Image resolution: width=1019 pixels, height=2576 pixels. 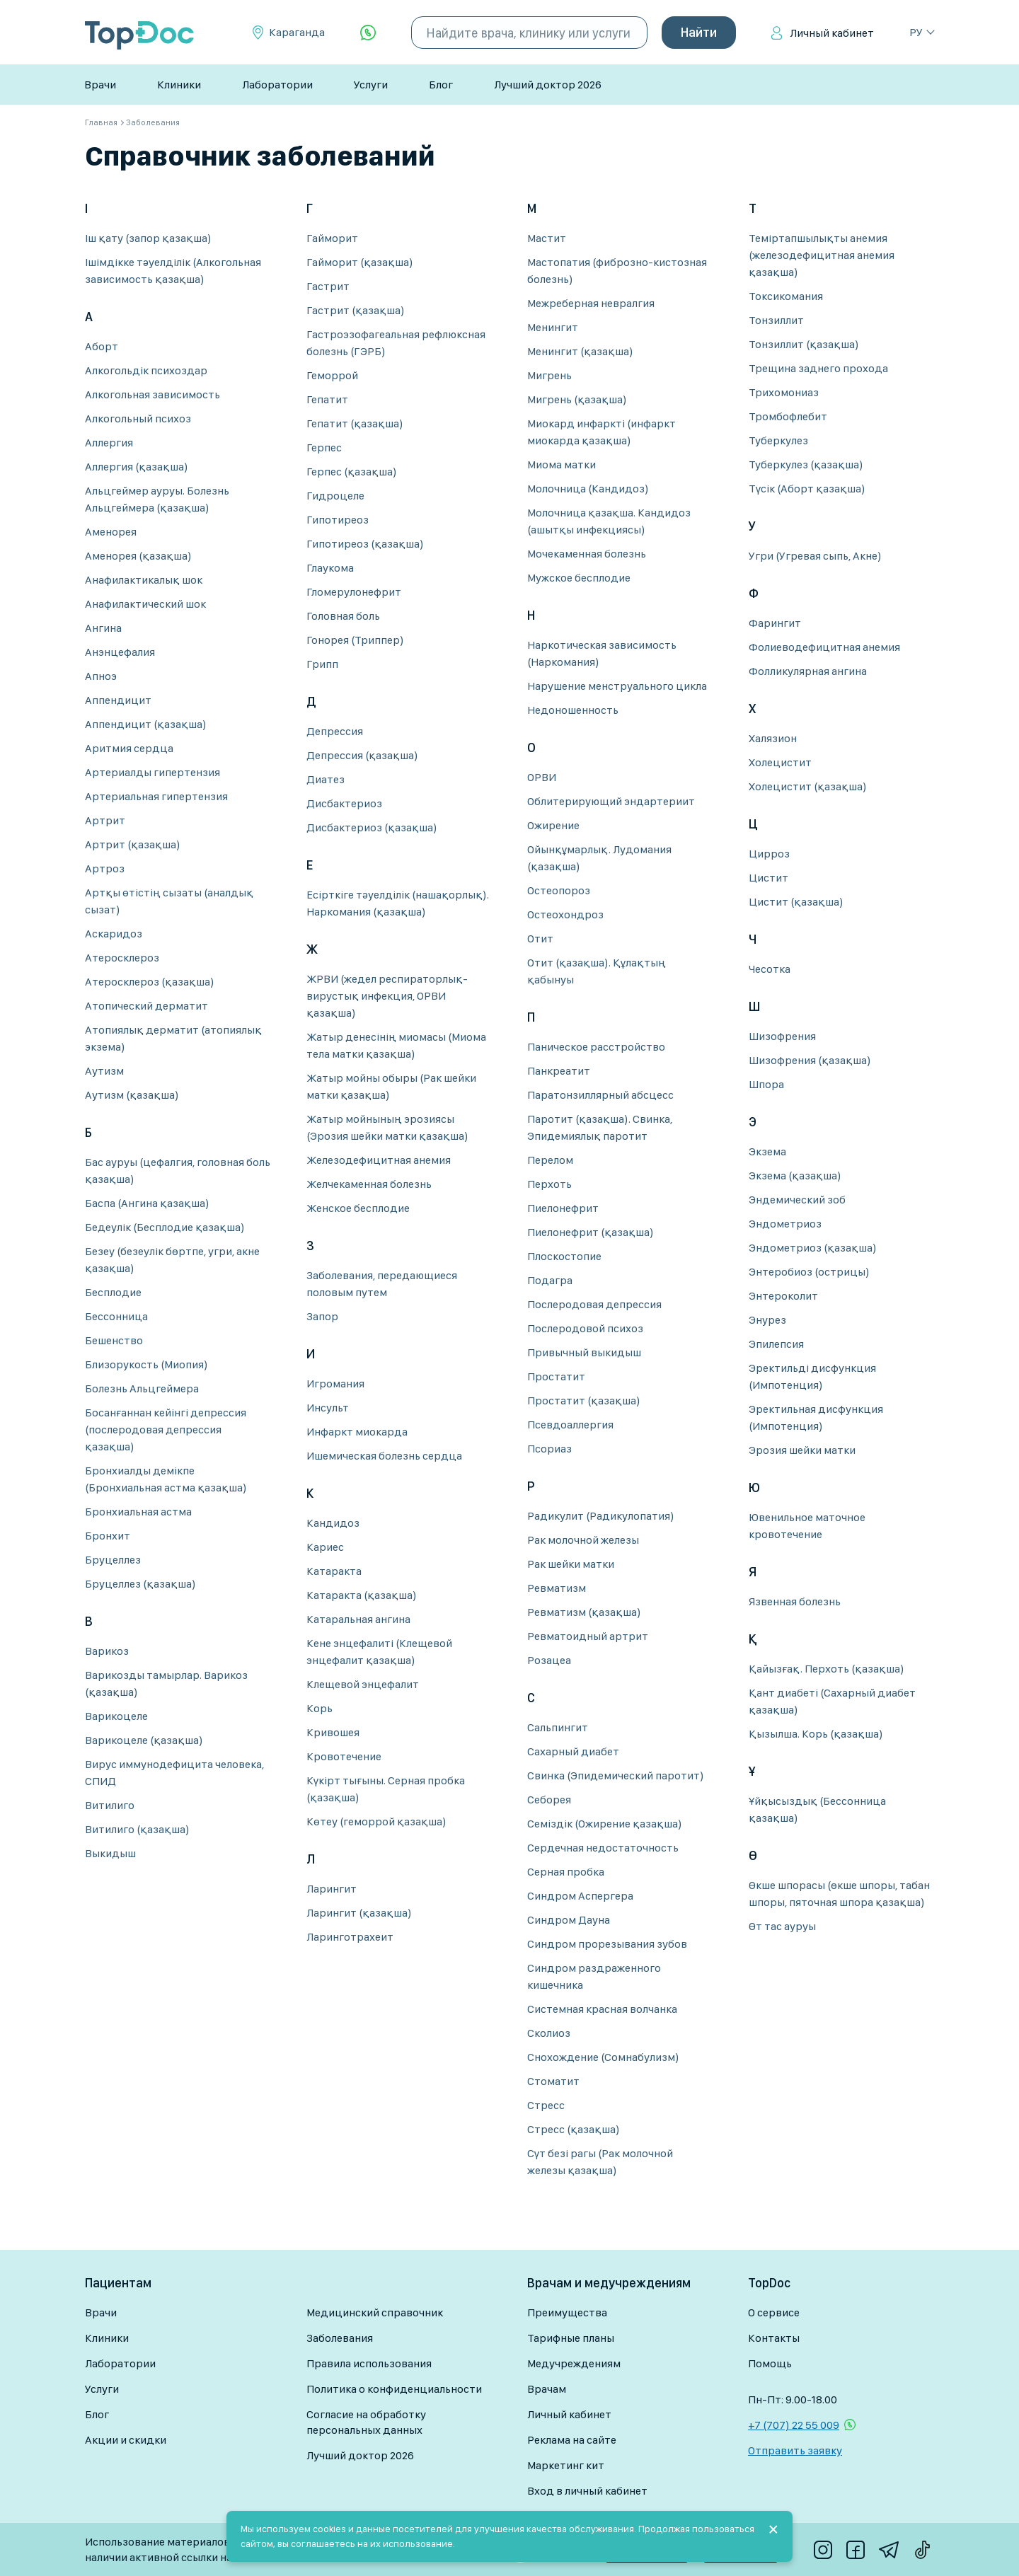 I want to click on +7 (707) 22 55 009, so click(x=793, y=2425).